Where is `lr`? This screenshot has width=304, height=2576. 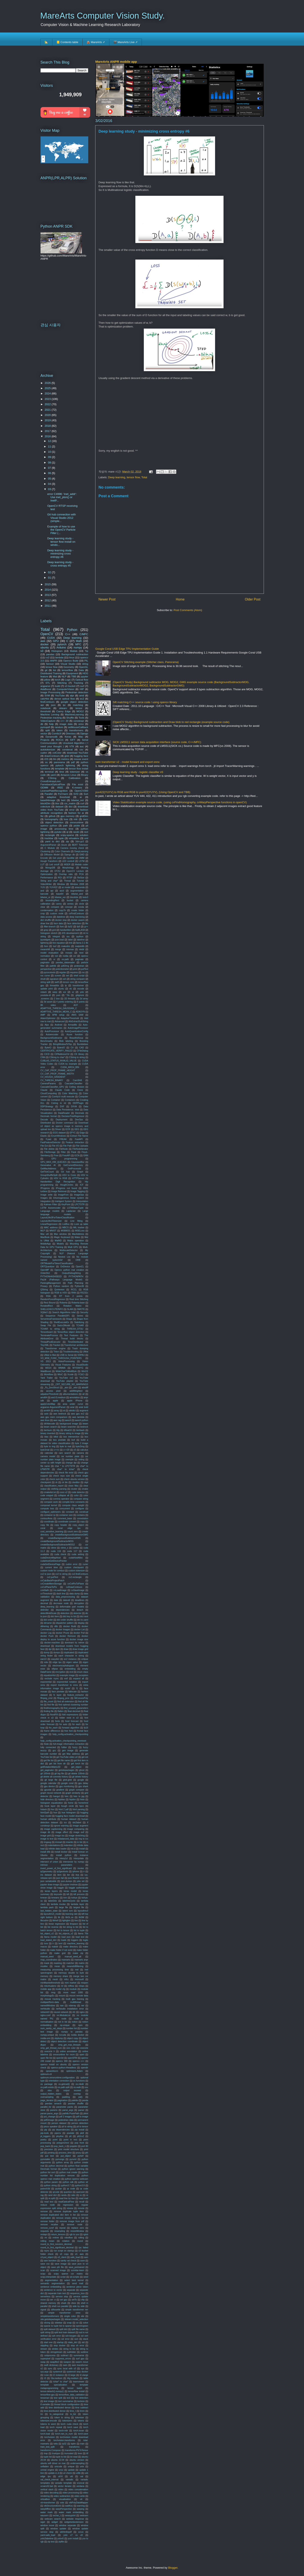 lr is located at coordinates (53, 1943).